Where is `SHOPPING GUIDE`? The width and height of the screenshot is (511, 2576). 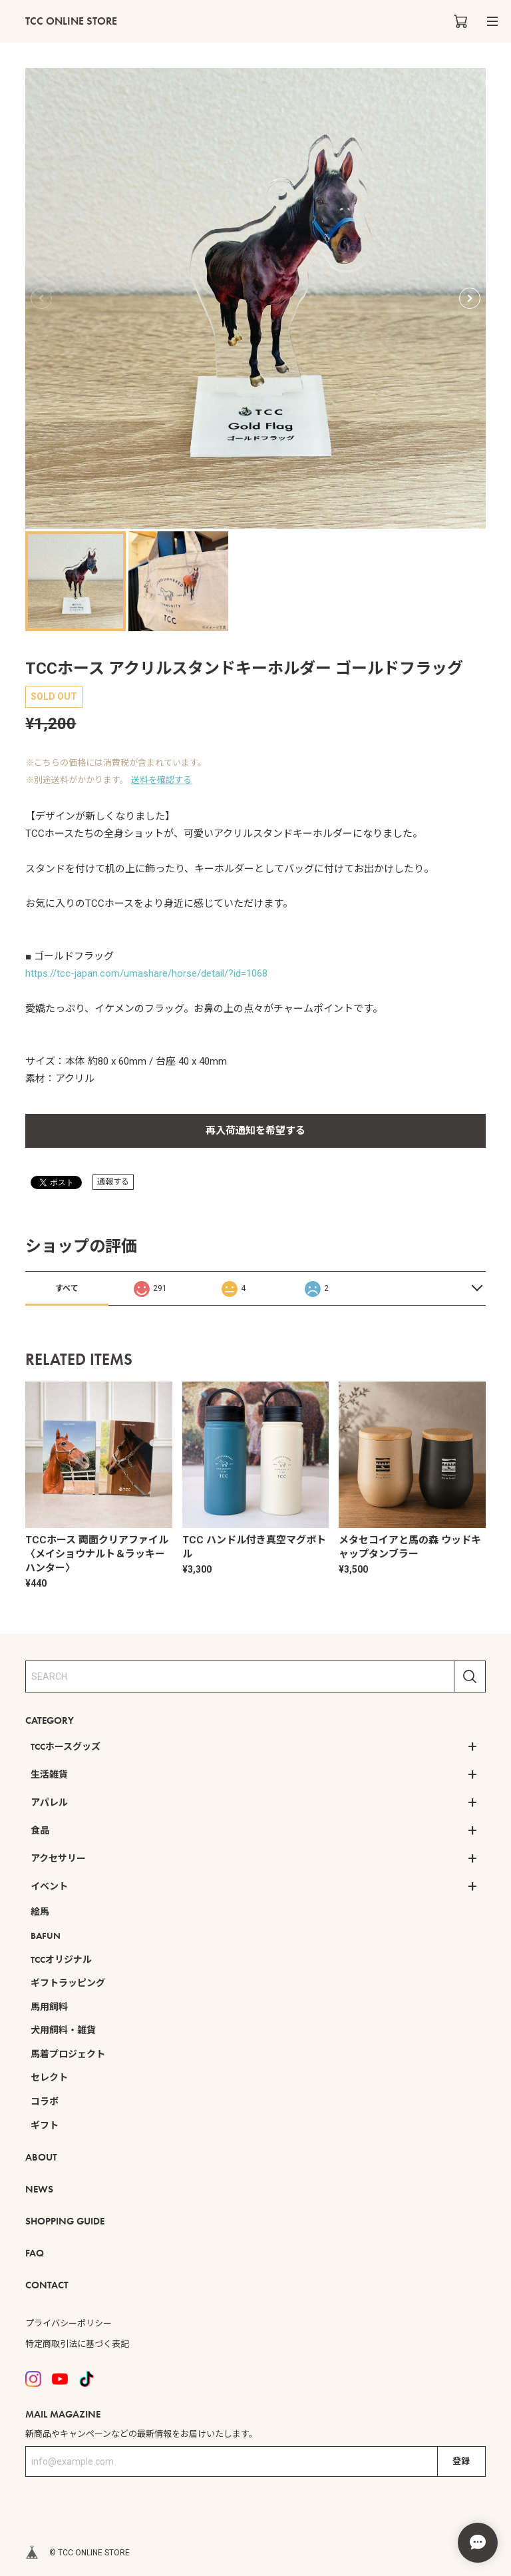 SHOPPING GUIDE is located at coordinates (64, 2221).